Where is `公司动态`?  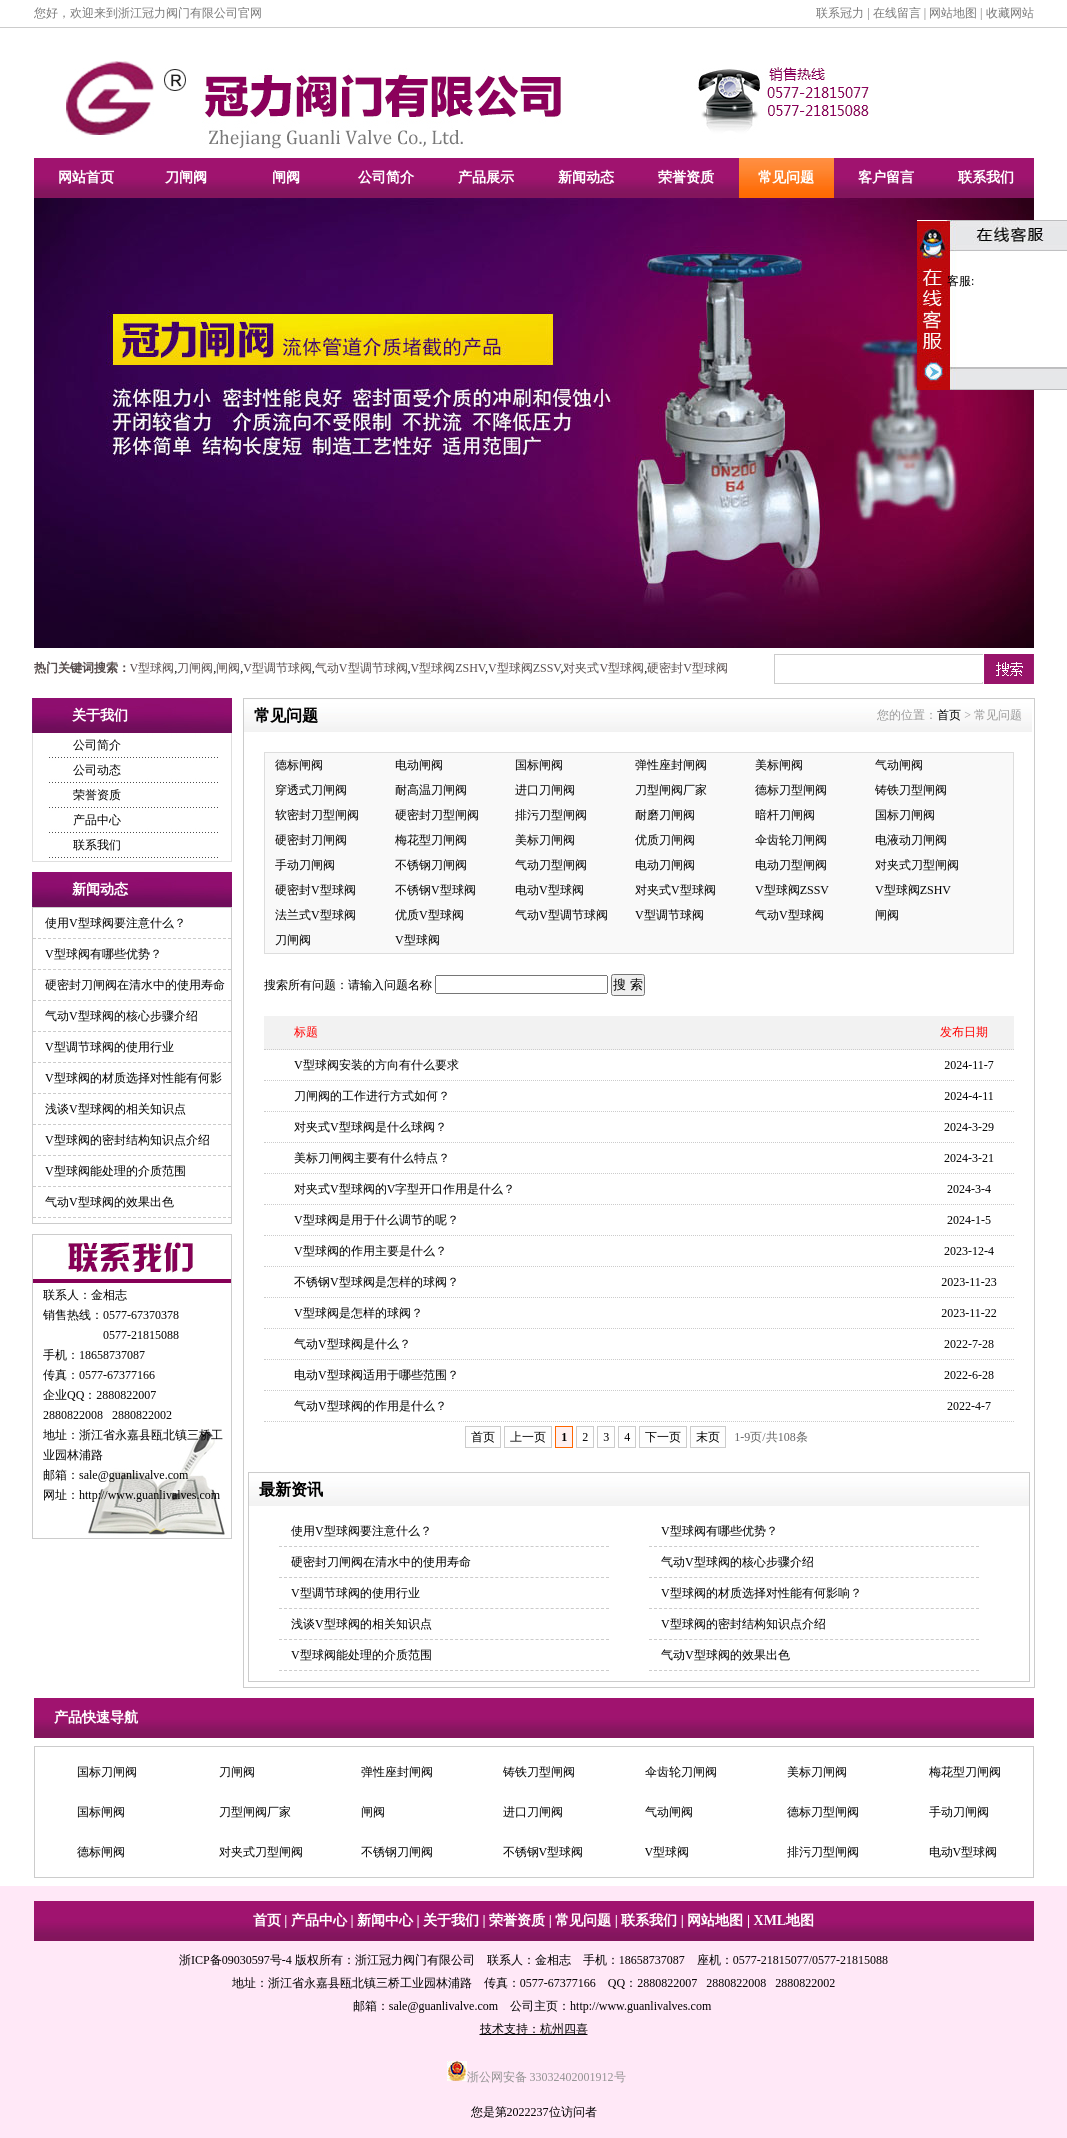
公司动态 is located at coordinates (97, 770).